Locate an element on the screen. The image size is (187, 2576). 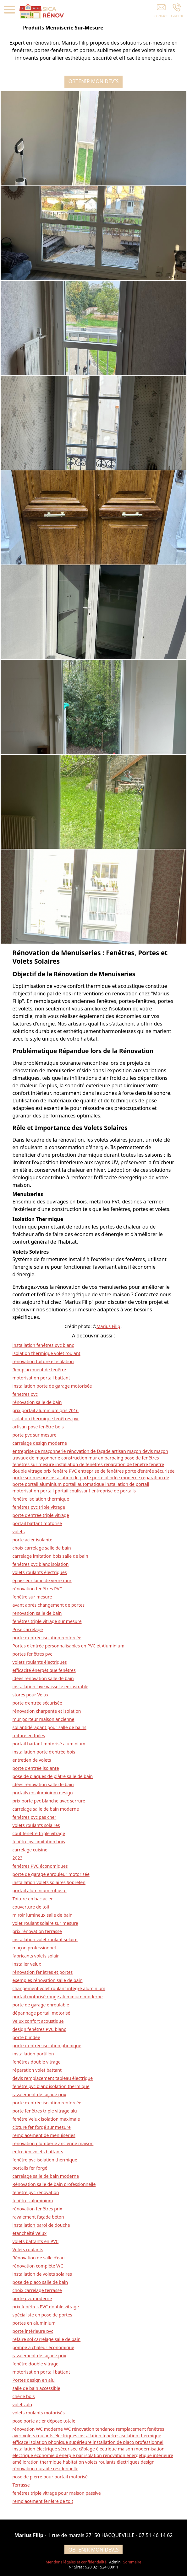
prix portail aluminium gris 7016 is located at coordinates (46, 1410).